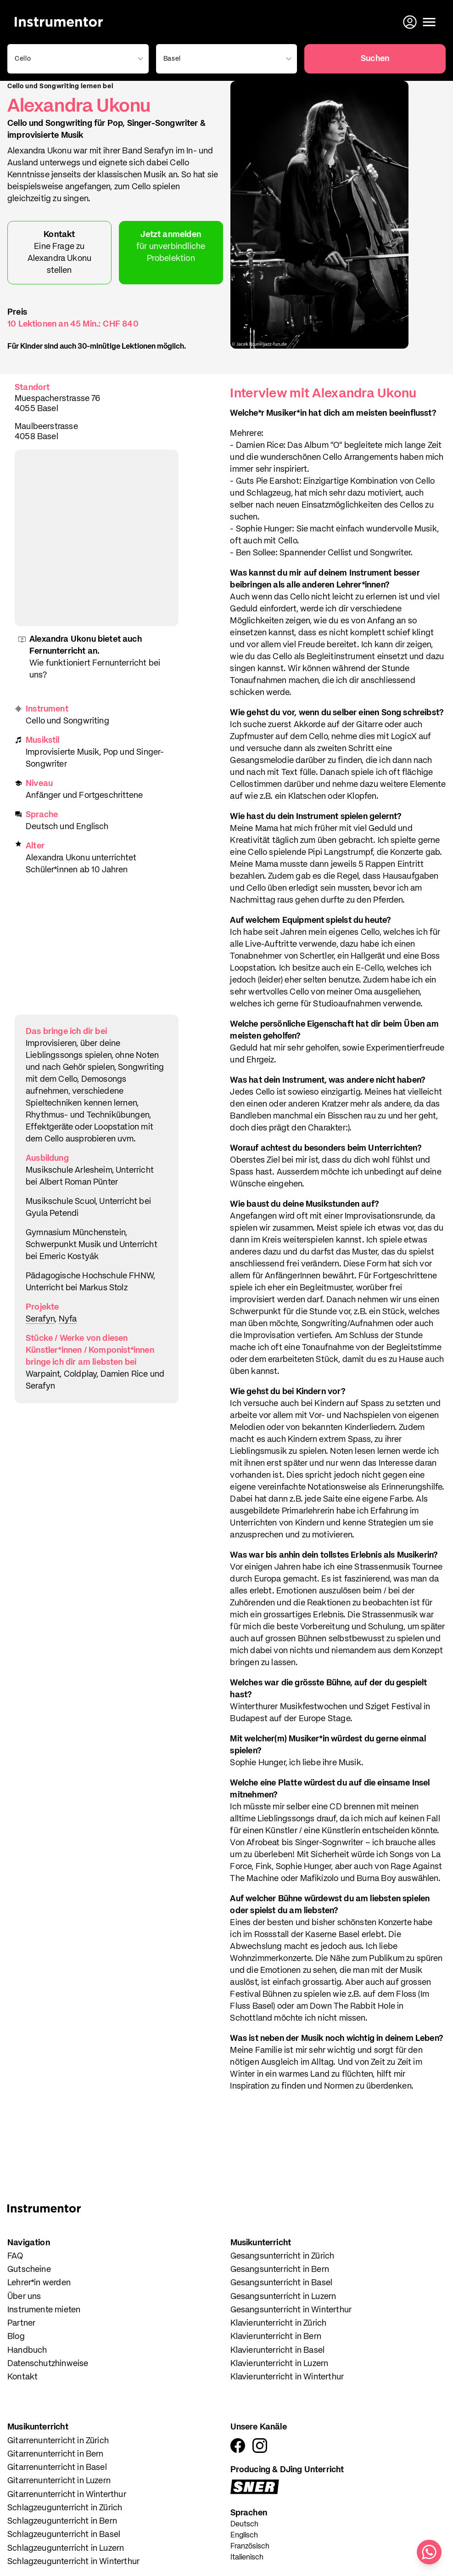  I want to click on Gesangsunterricht in Winterthur, so click(291, 2310).